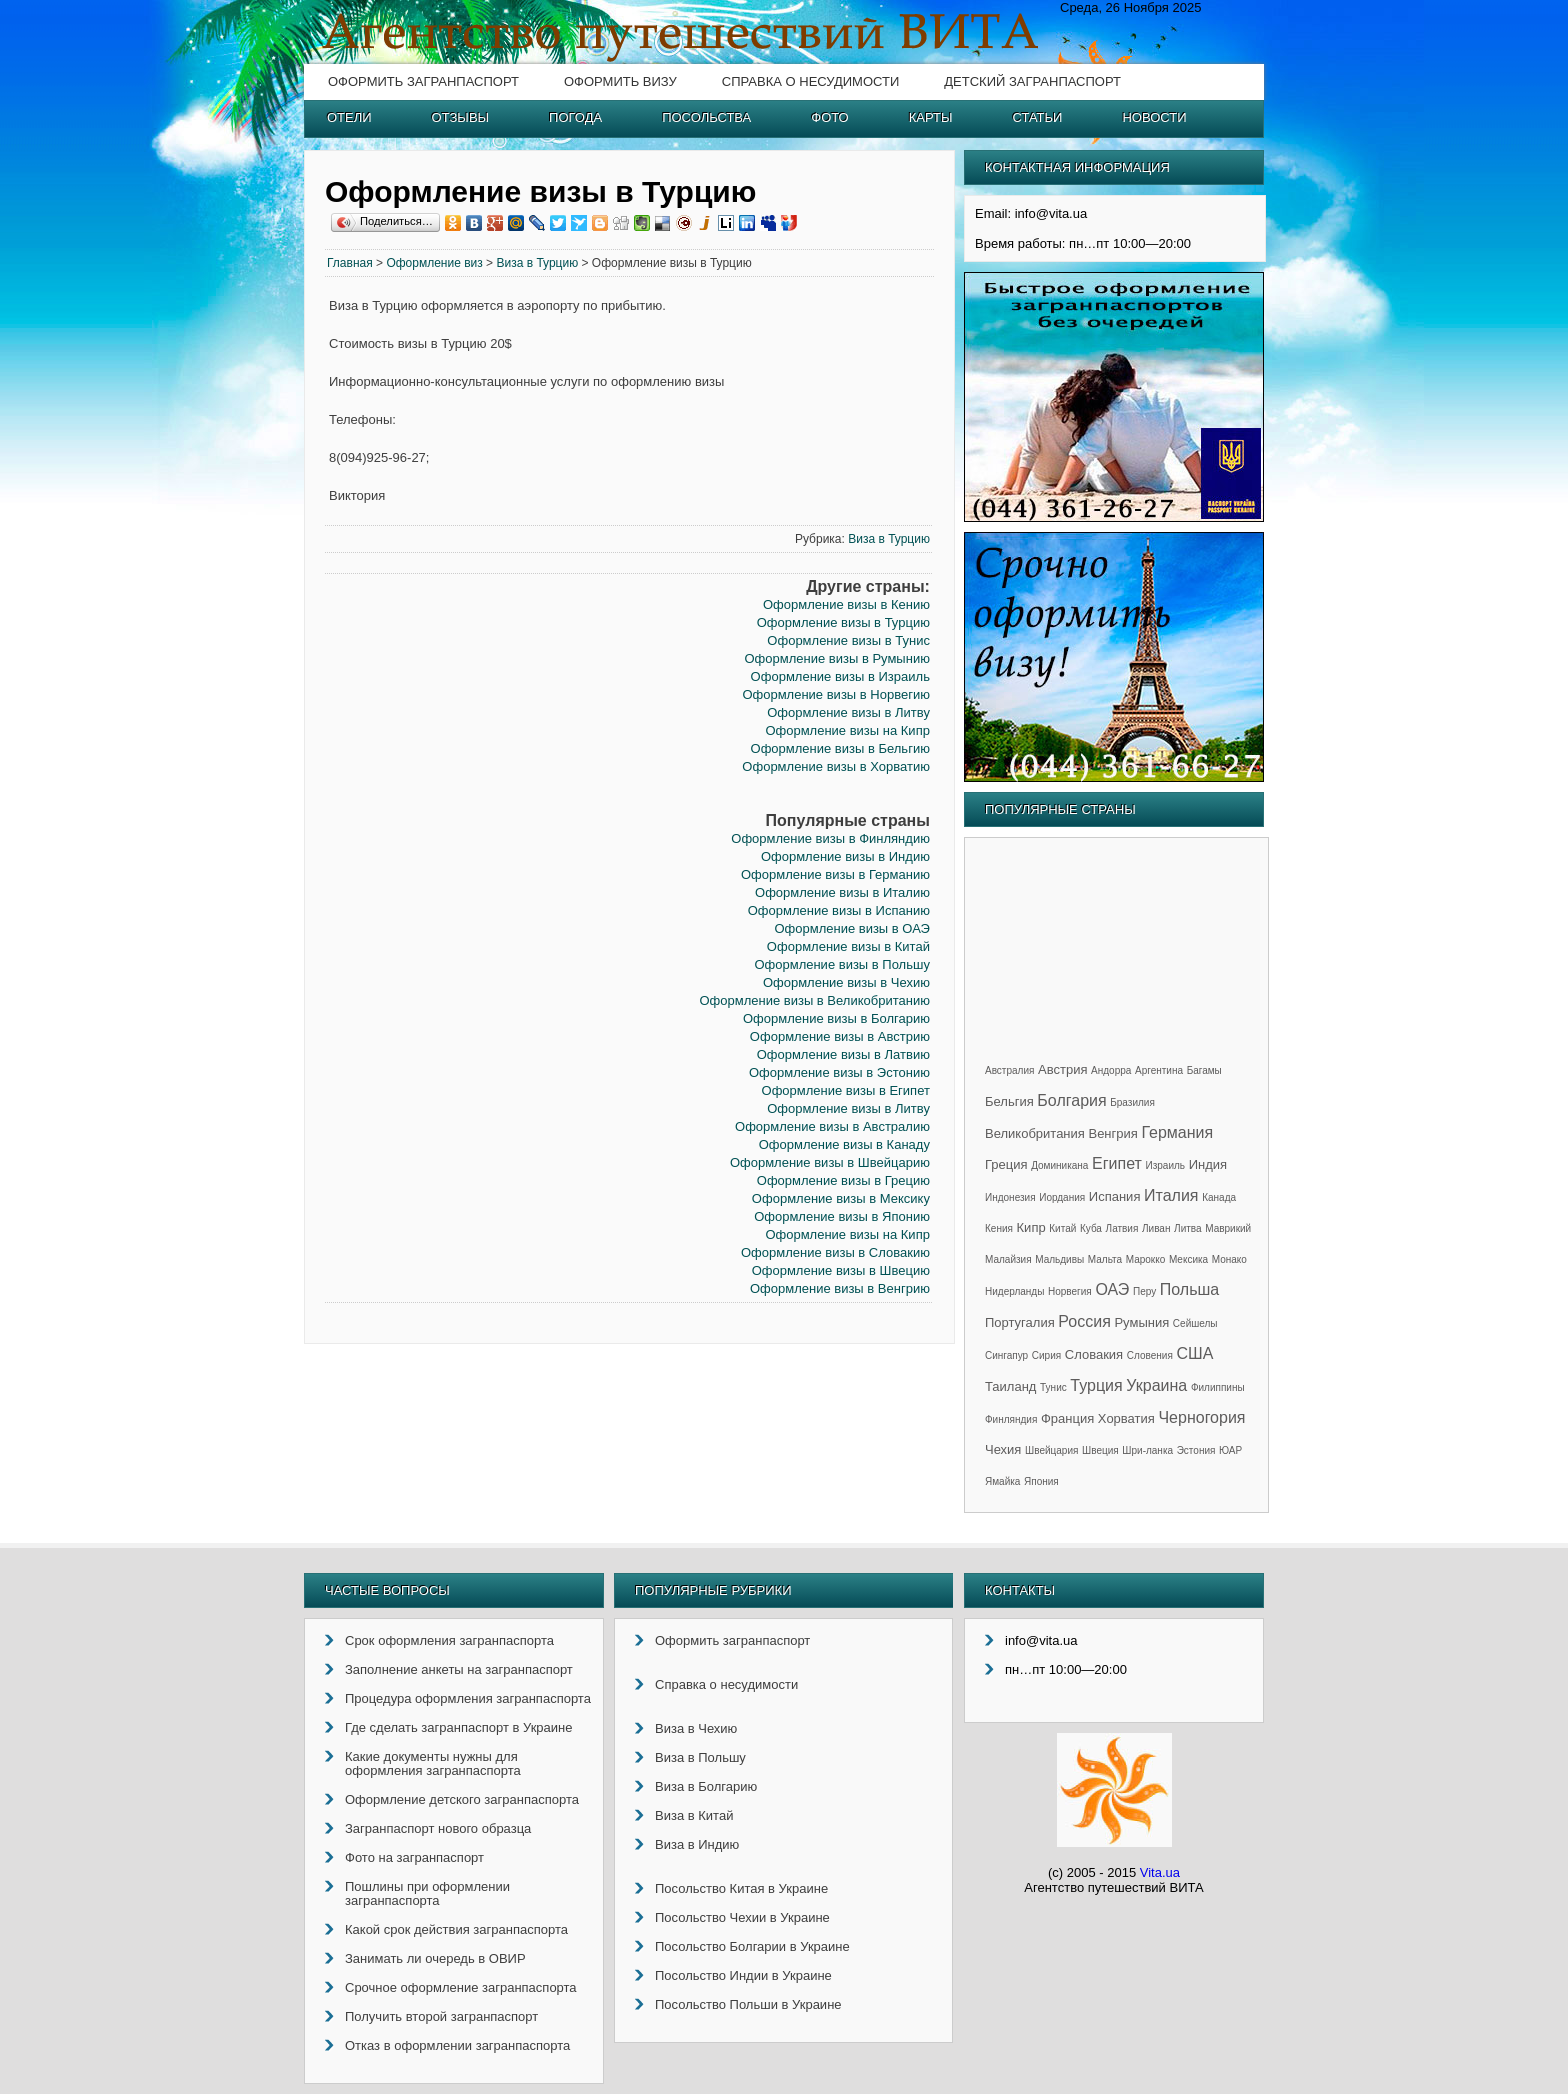 The image size is (1568, 2094). I want to click on Индонезия, so click(1010, 1197).